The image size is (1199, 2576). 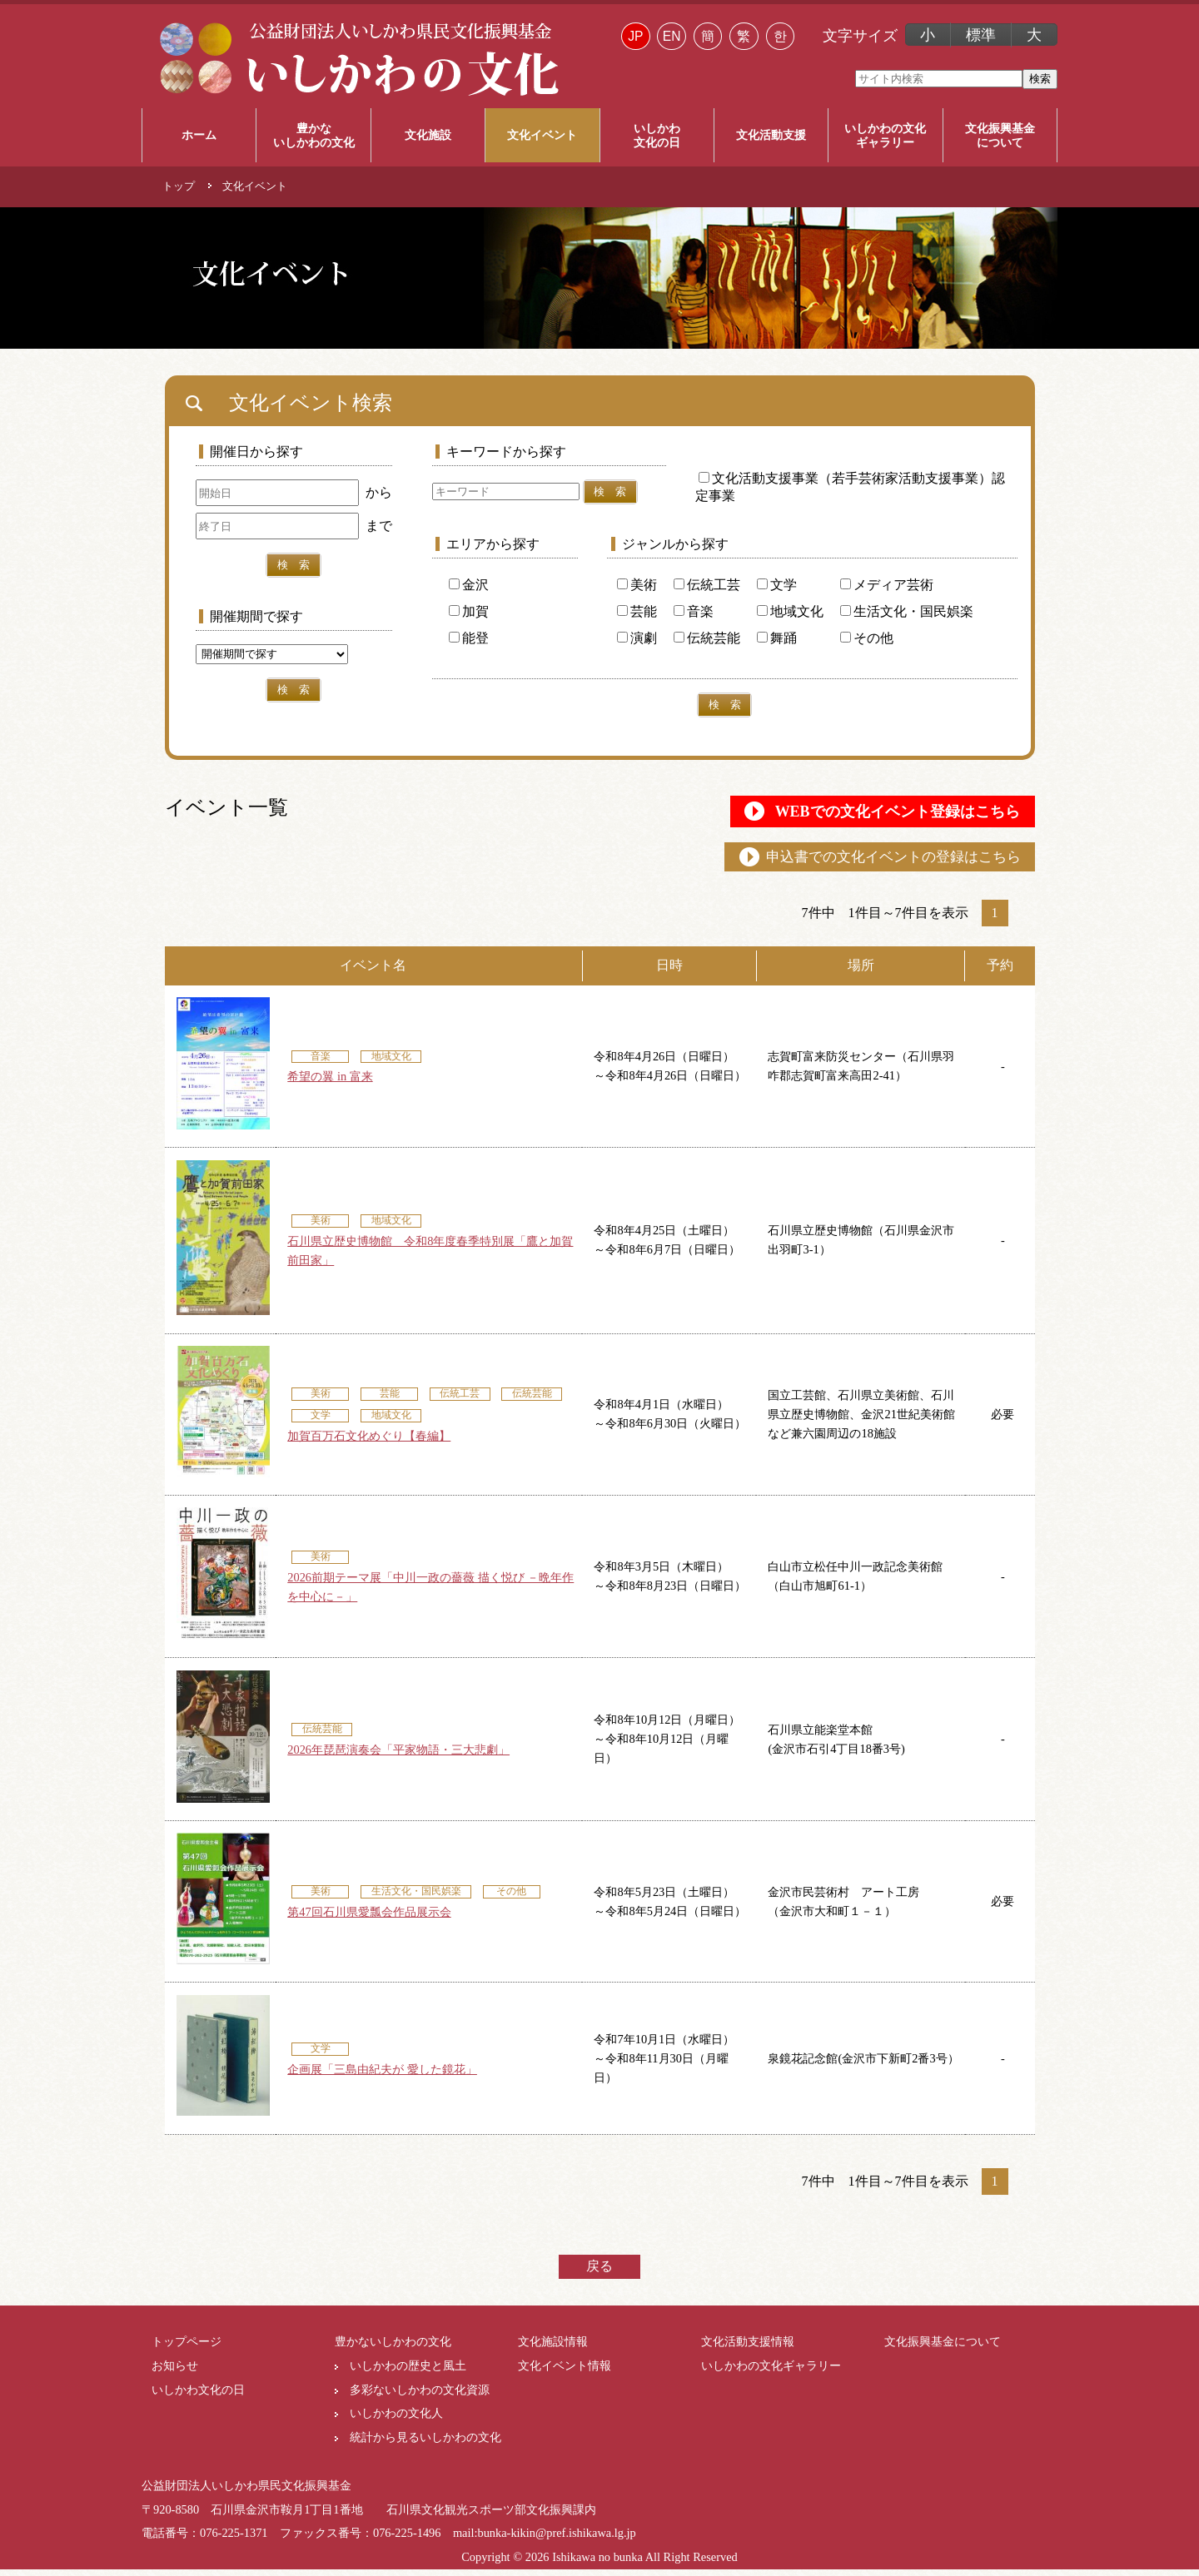 What do you see at coordinates (420, 2396) in the screenshot?
I see `多彩ないしかわの文化資源` at bounding box center [420, 2396].